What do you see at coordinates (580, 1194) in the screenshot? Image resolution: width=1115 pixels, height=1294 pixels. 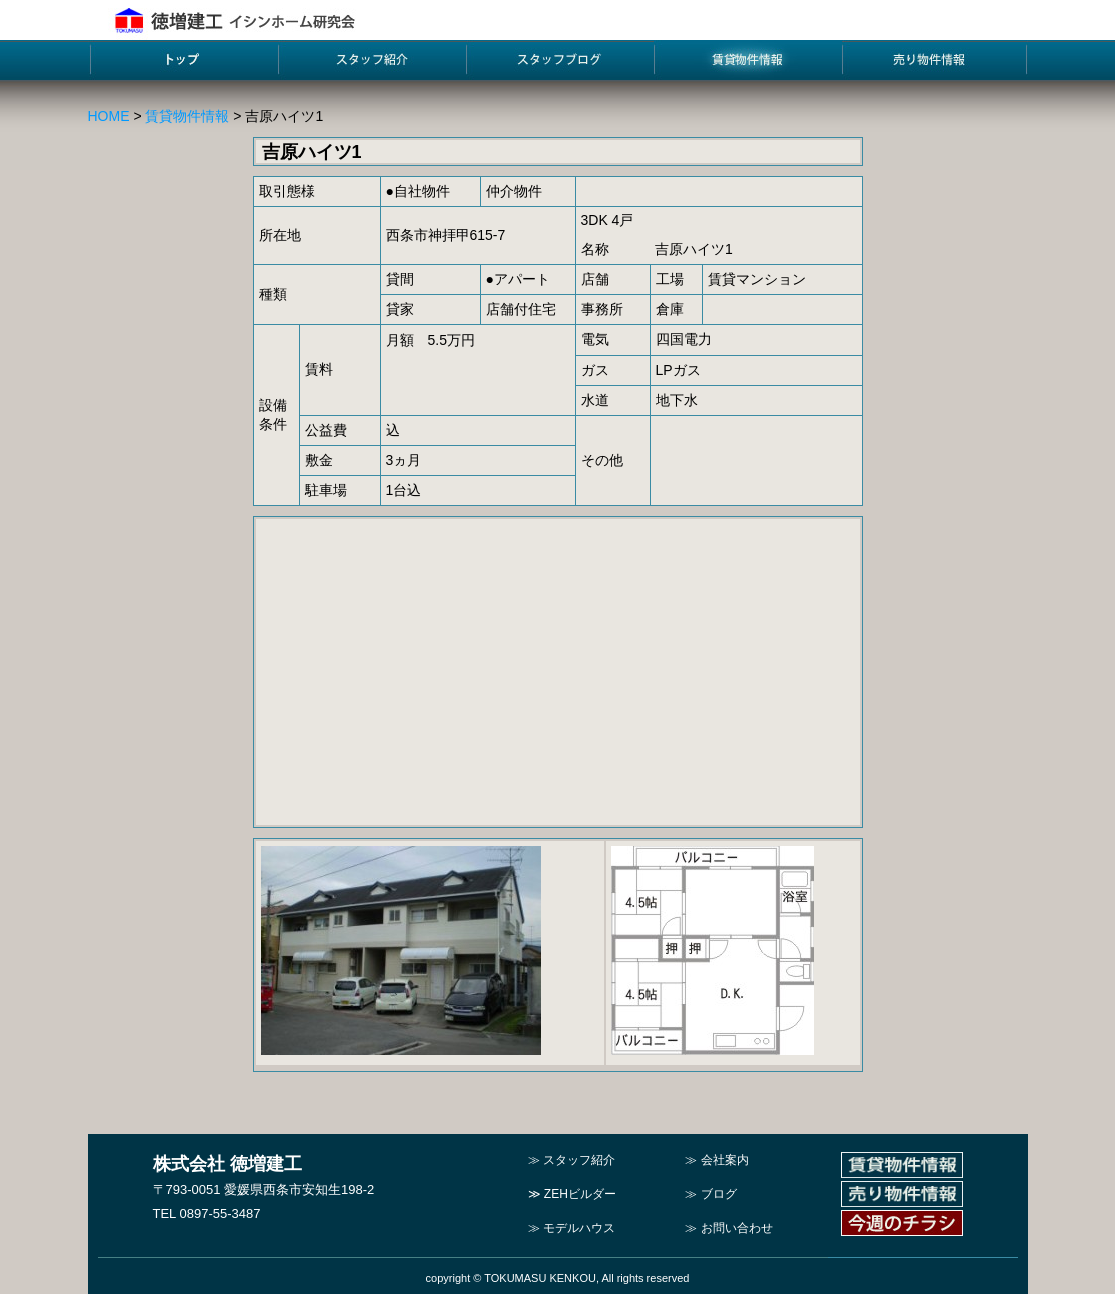 I see `ZEHビルダー` at bounding box center [580, 1194].